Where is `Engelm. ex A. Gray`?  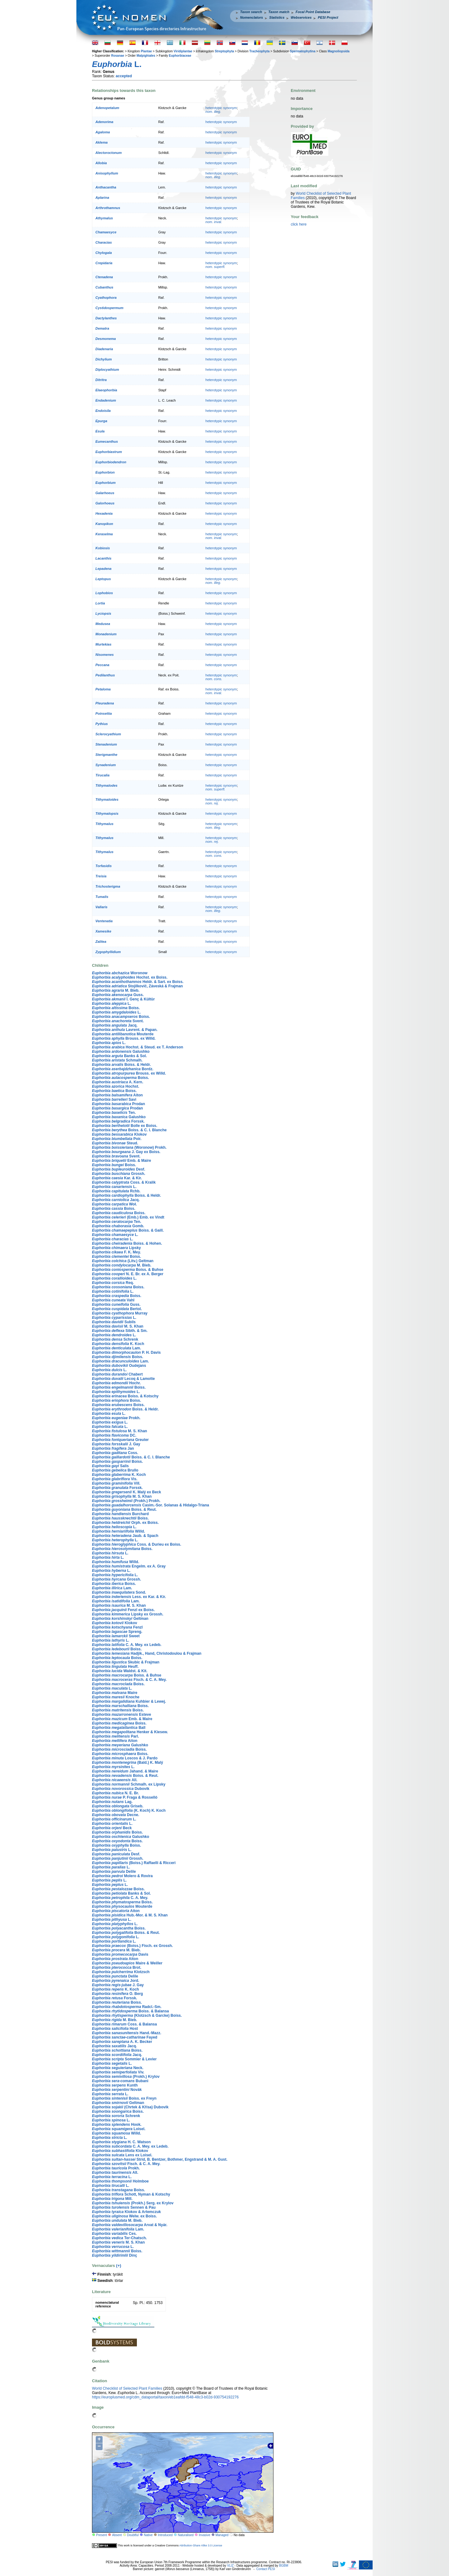 Engelm. ex A. Gray is located at coordinates (129, 1566).